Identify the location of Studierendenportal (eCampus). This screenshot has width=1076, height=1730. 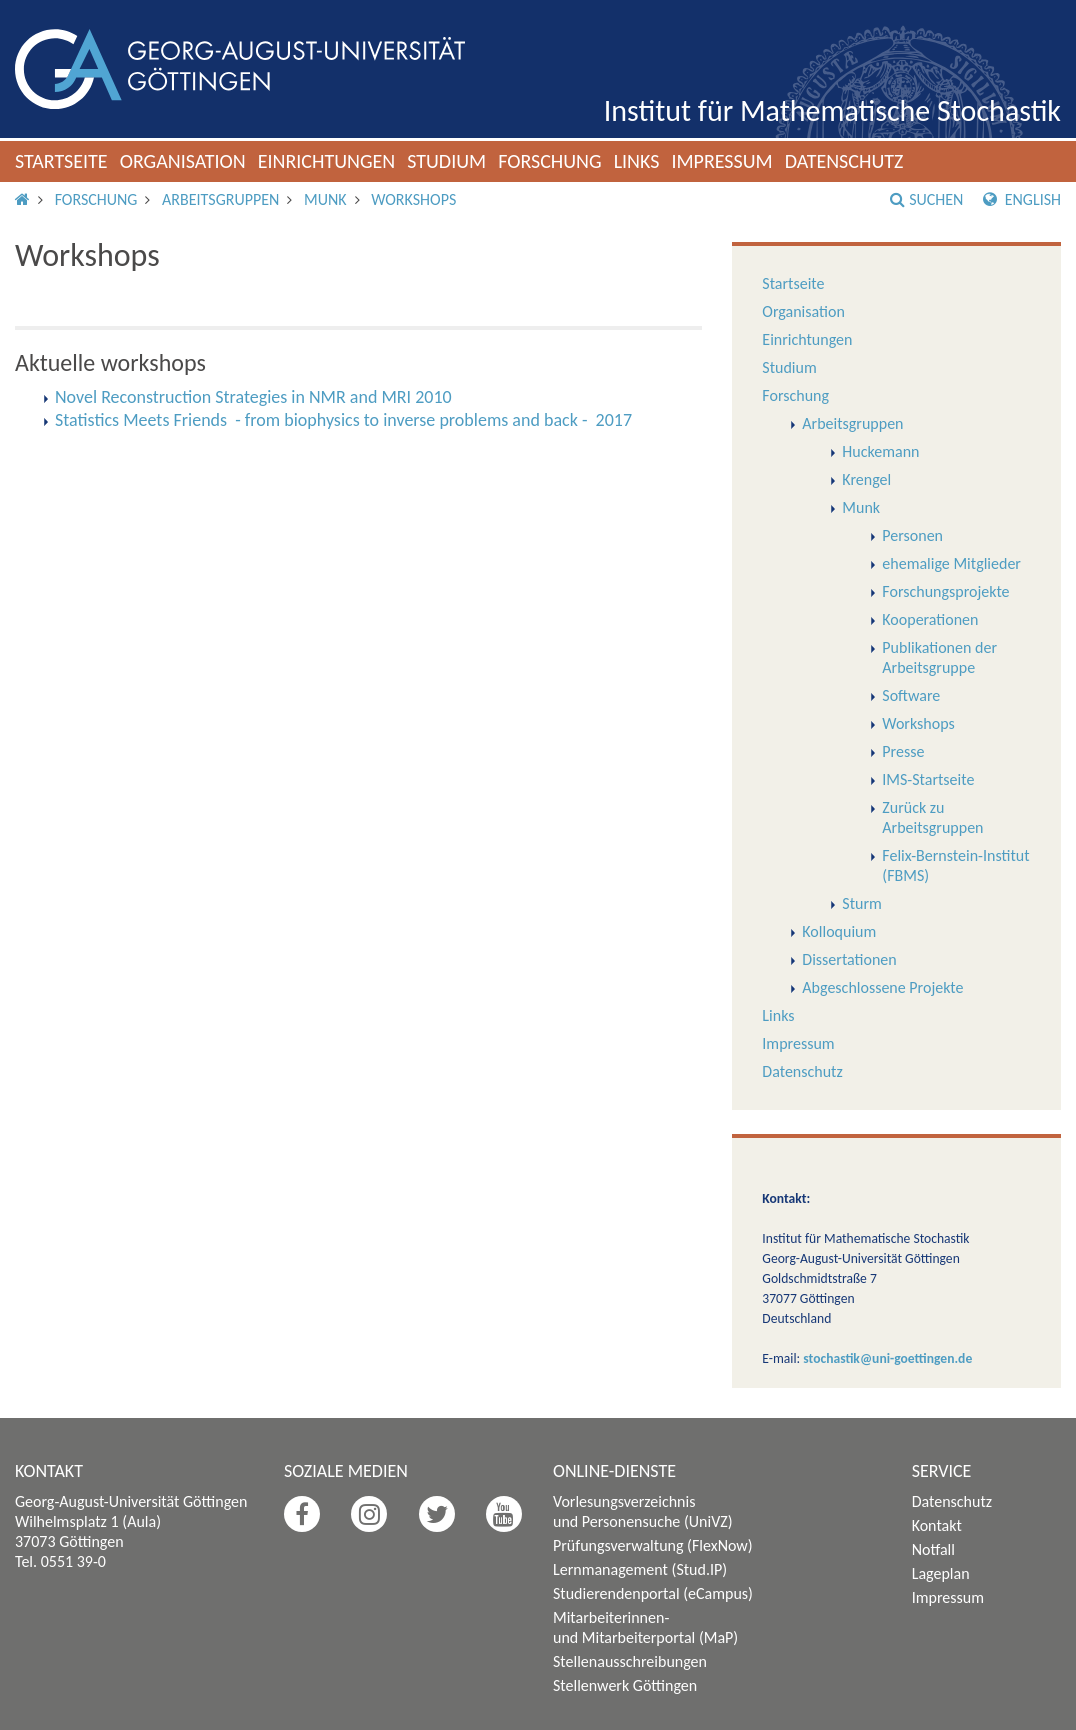
(653, 1593).